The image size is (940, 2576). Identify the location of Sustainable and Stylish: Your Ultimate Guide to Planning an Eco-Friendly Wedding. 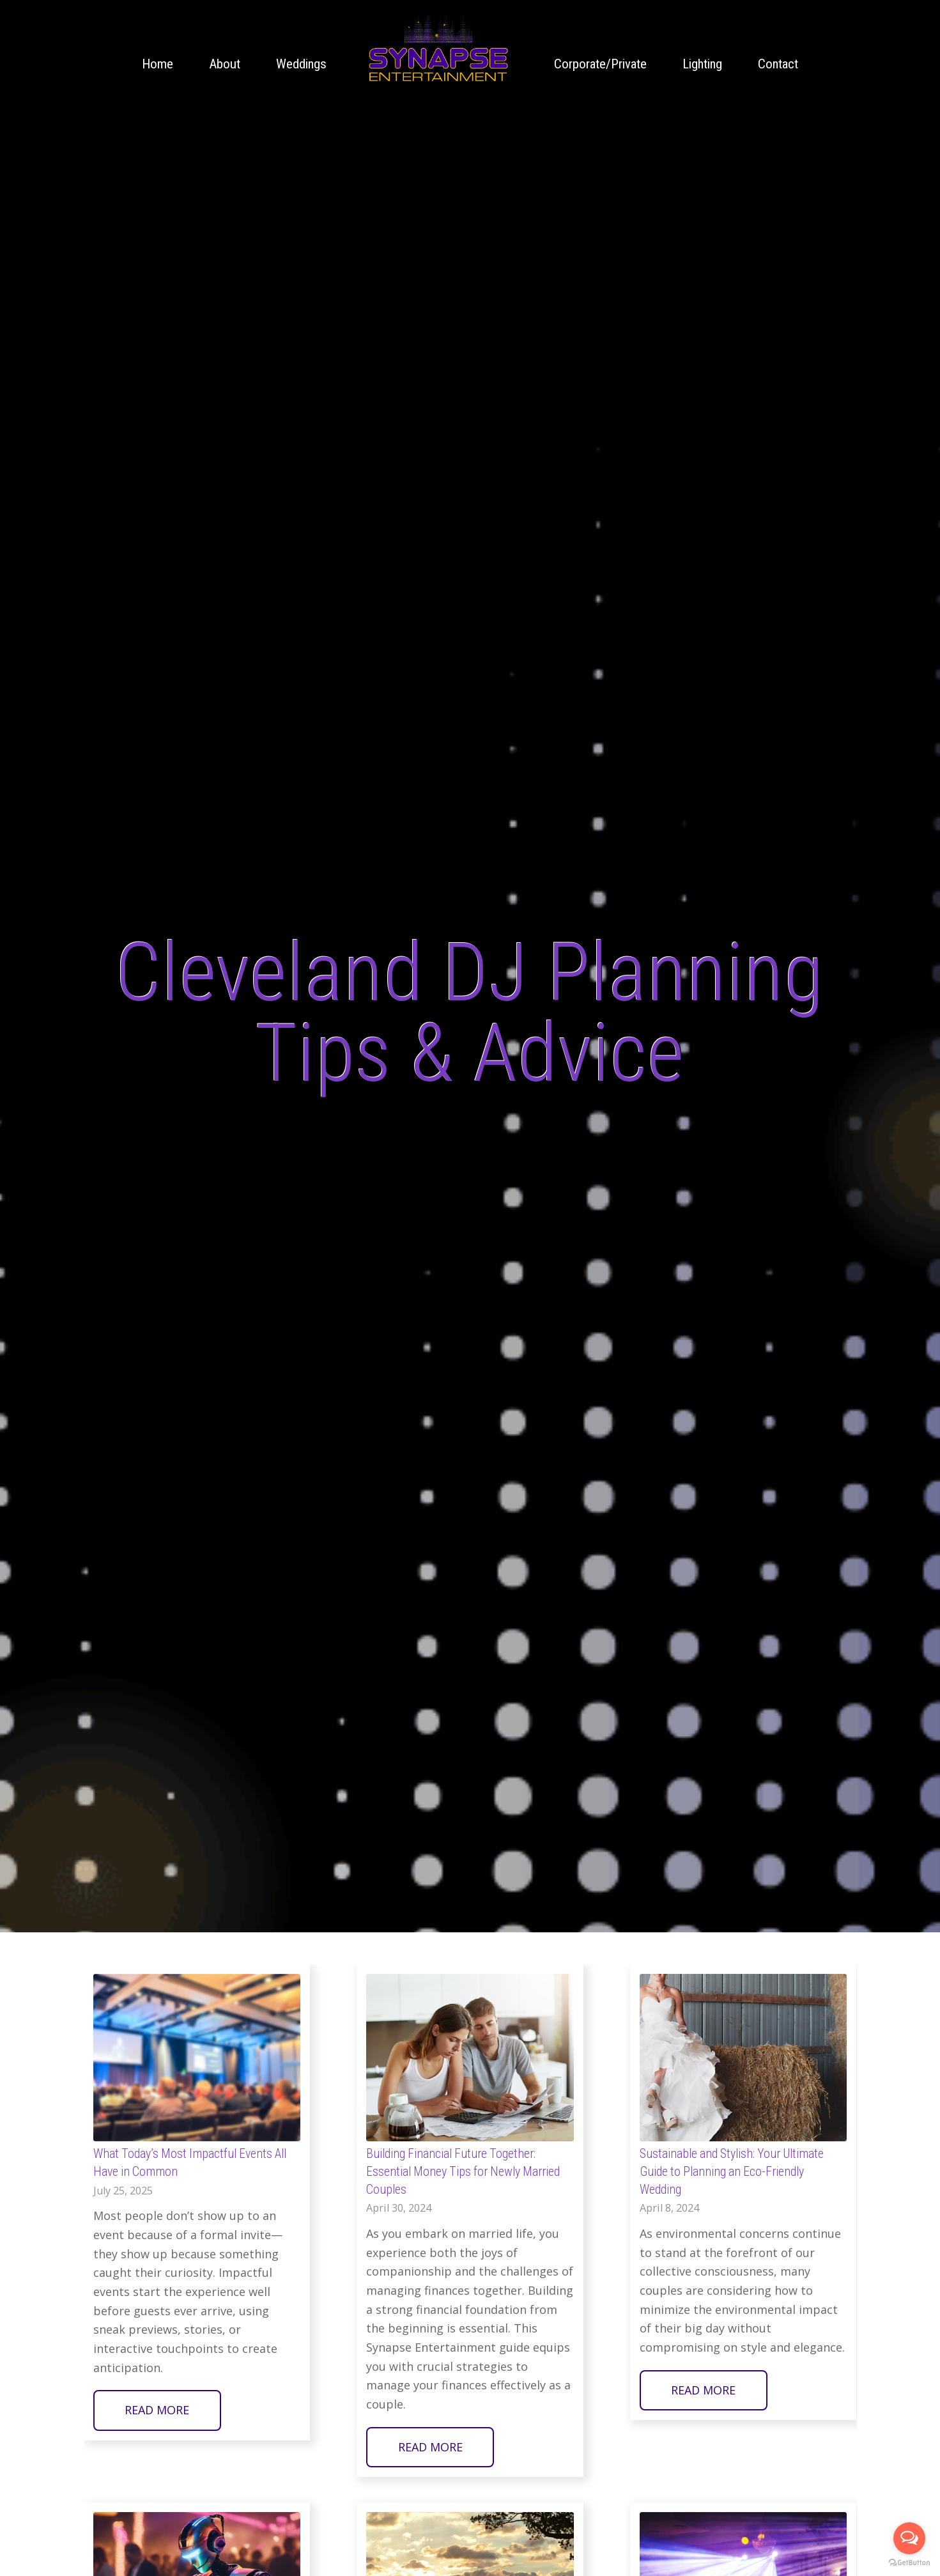
(732, 2171).